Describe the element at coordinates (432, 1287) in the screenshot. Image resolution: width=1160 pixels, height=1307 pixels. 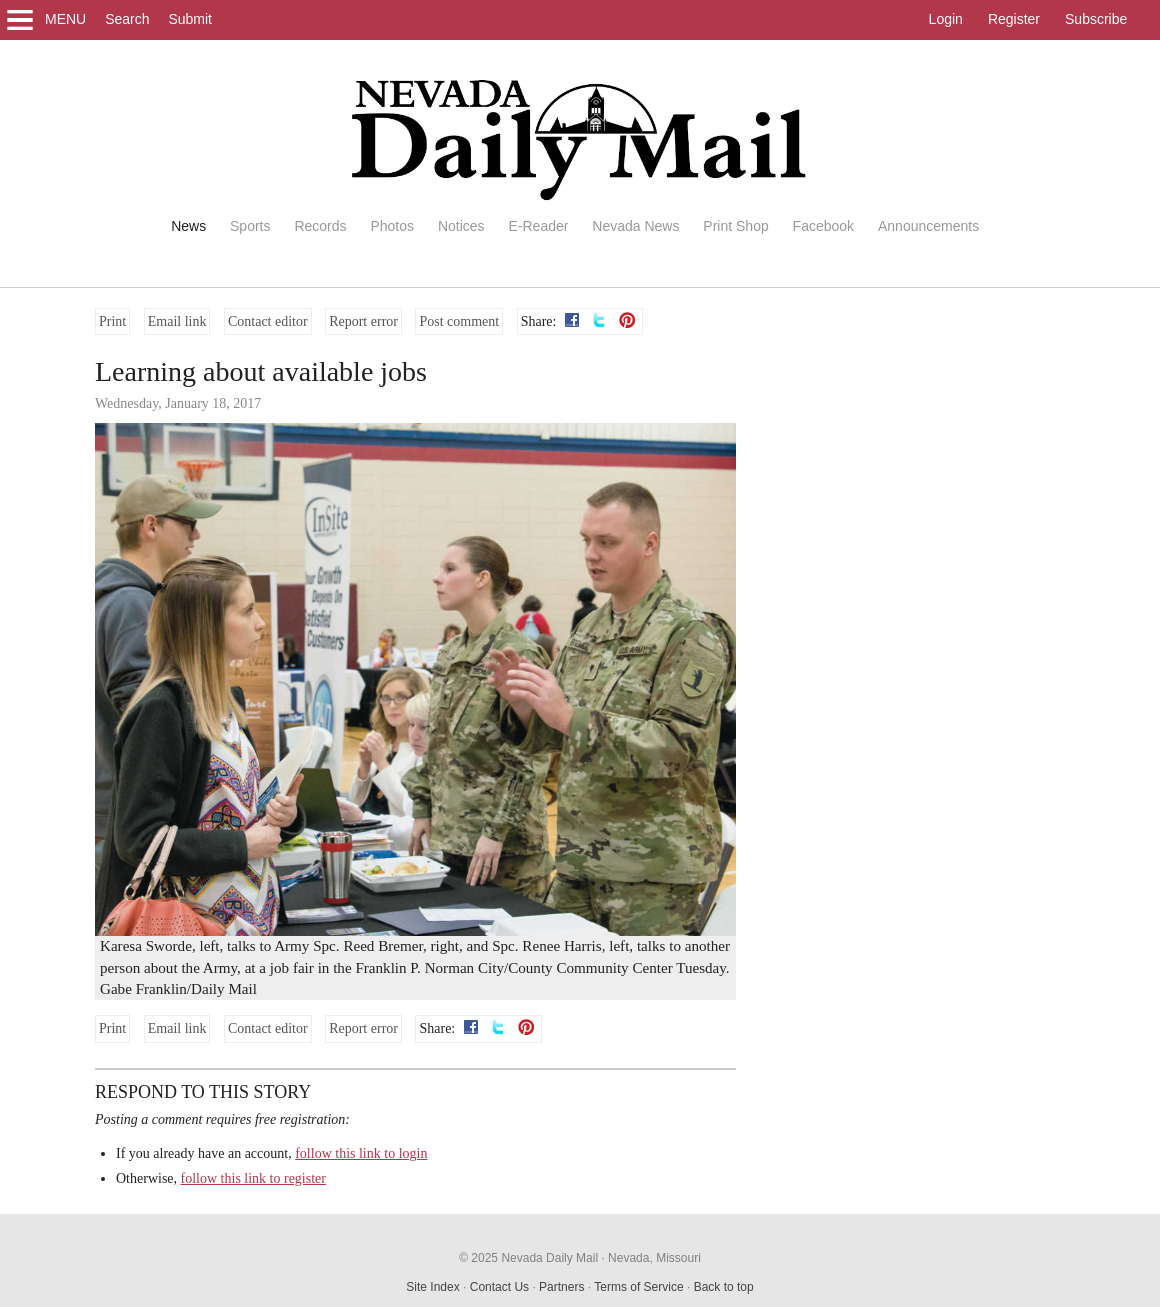
I see `Site Index` at that location.